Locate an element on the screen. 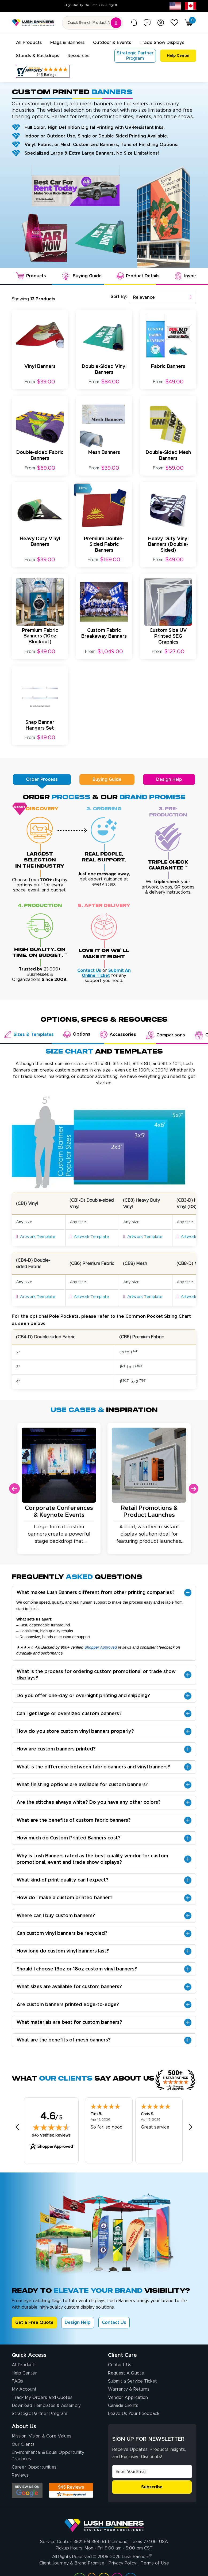  [Opens Google search results in a new tab] is located at coordinates (27, 2490).